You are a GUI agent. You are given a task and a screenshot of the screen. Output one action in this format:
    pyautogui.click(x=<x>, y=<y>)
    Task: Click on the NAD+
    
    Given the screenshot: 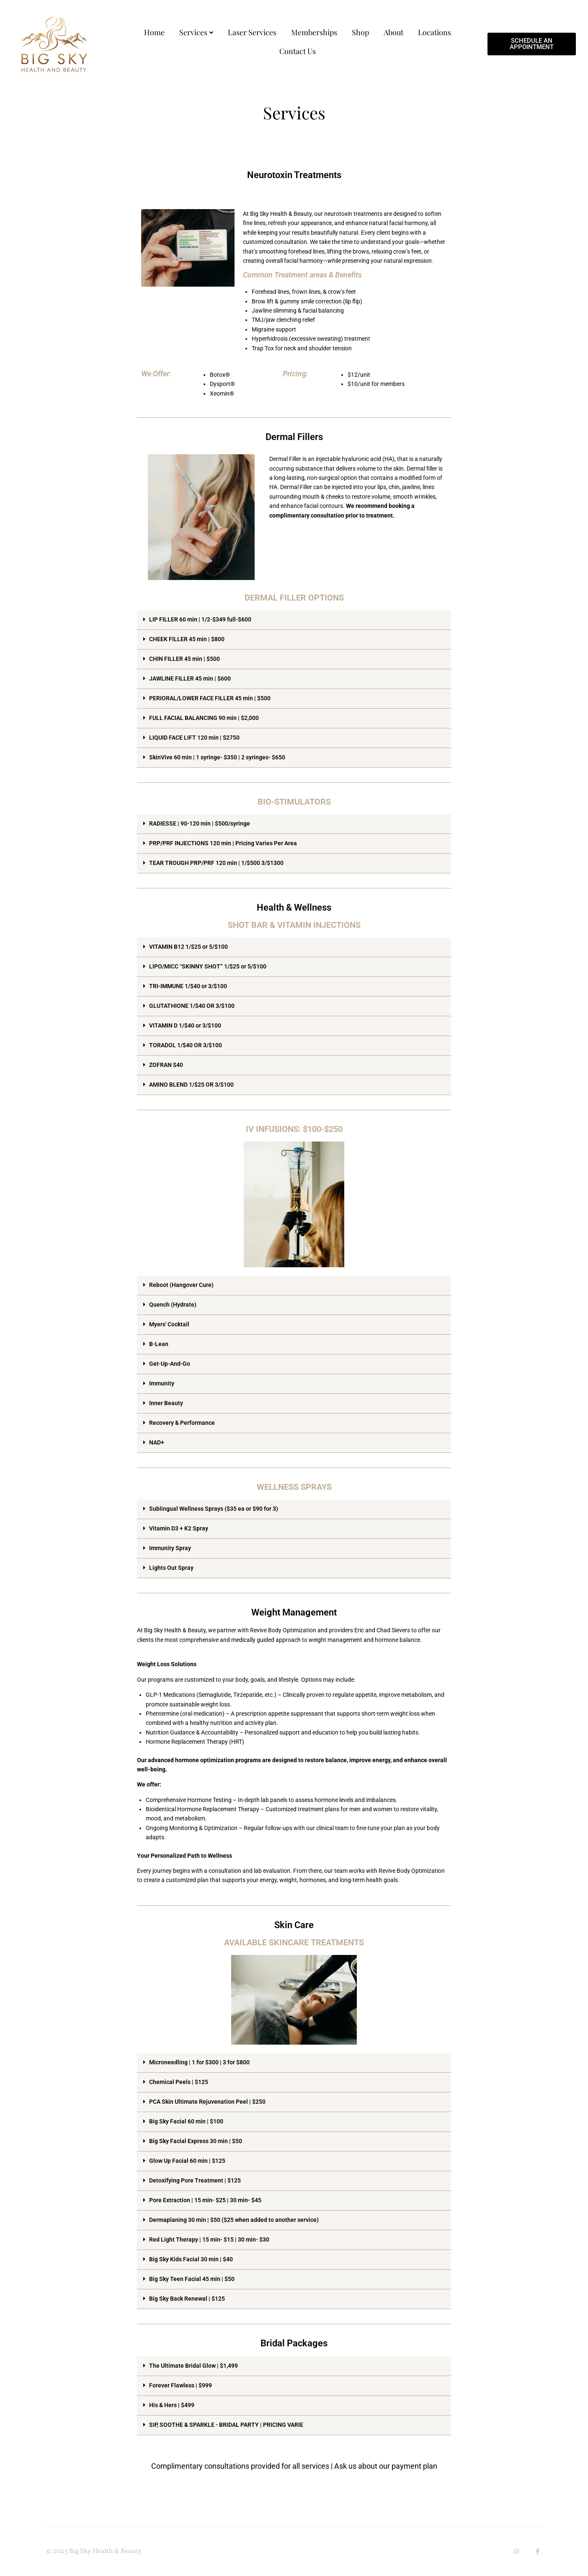 What is the action you would take?
    pyautogui.click(x=156, y=1442)
    